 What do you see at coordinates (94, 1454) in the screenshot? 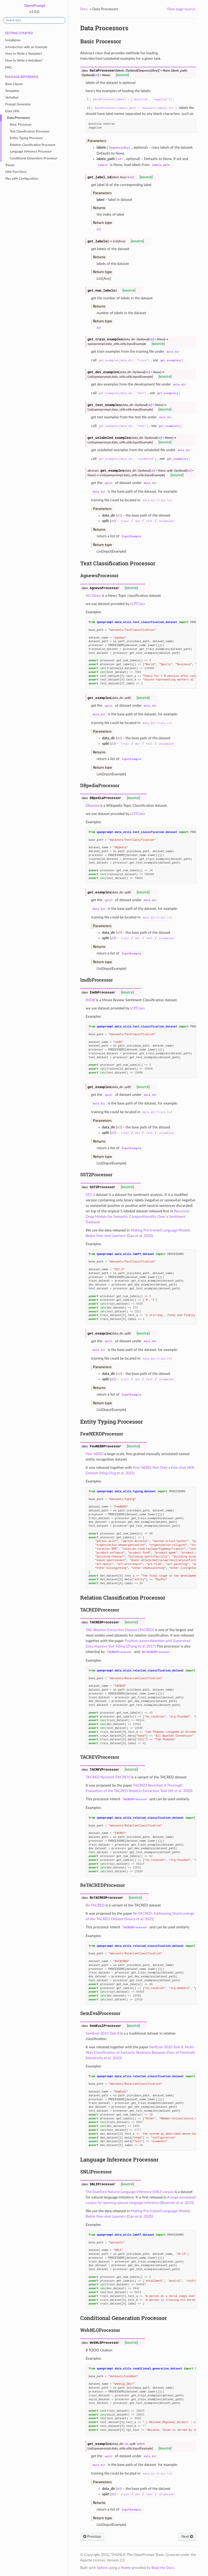
I see `Few-NERD` at bounding box center [94, 1454].